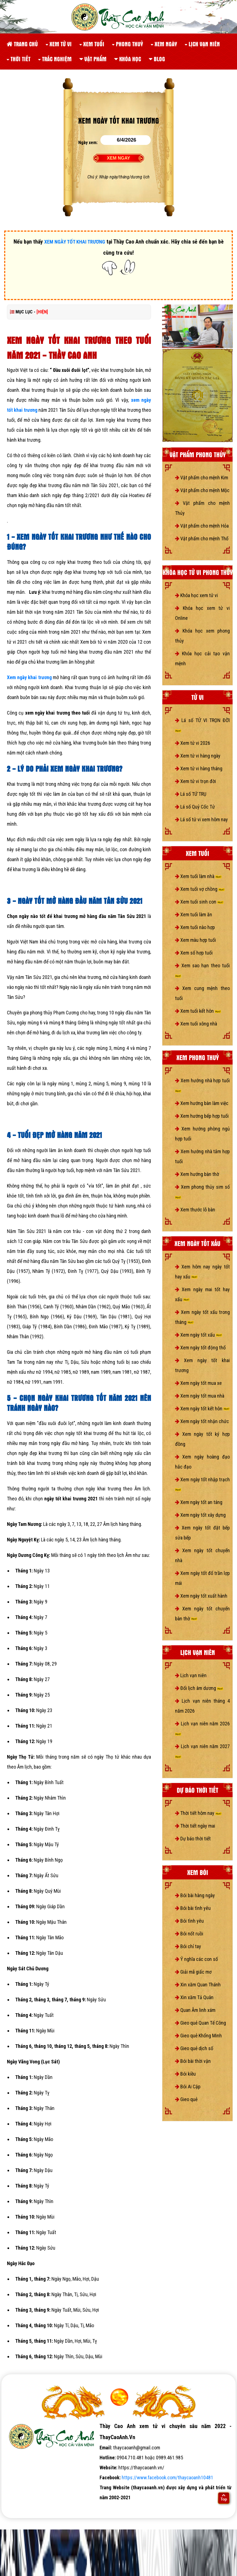 Image resolution: width=237 pixels, height=2576 pixels. Describe the element at coordinates (195, 927) in the screenshot. I see `Xem tuổi nào hợp` at that location.